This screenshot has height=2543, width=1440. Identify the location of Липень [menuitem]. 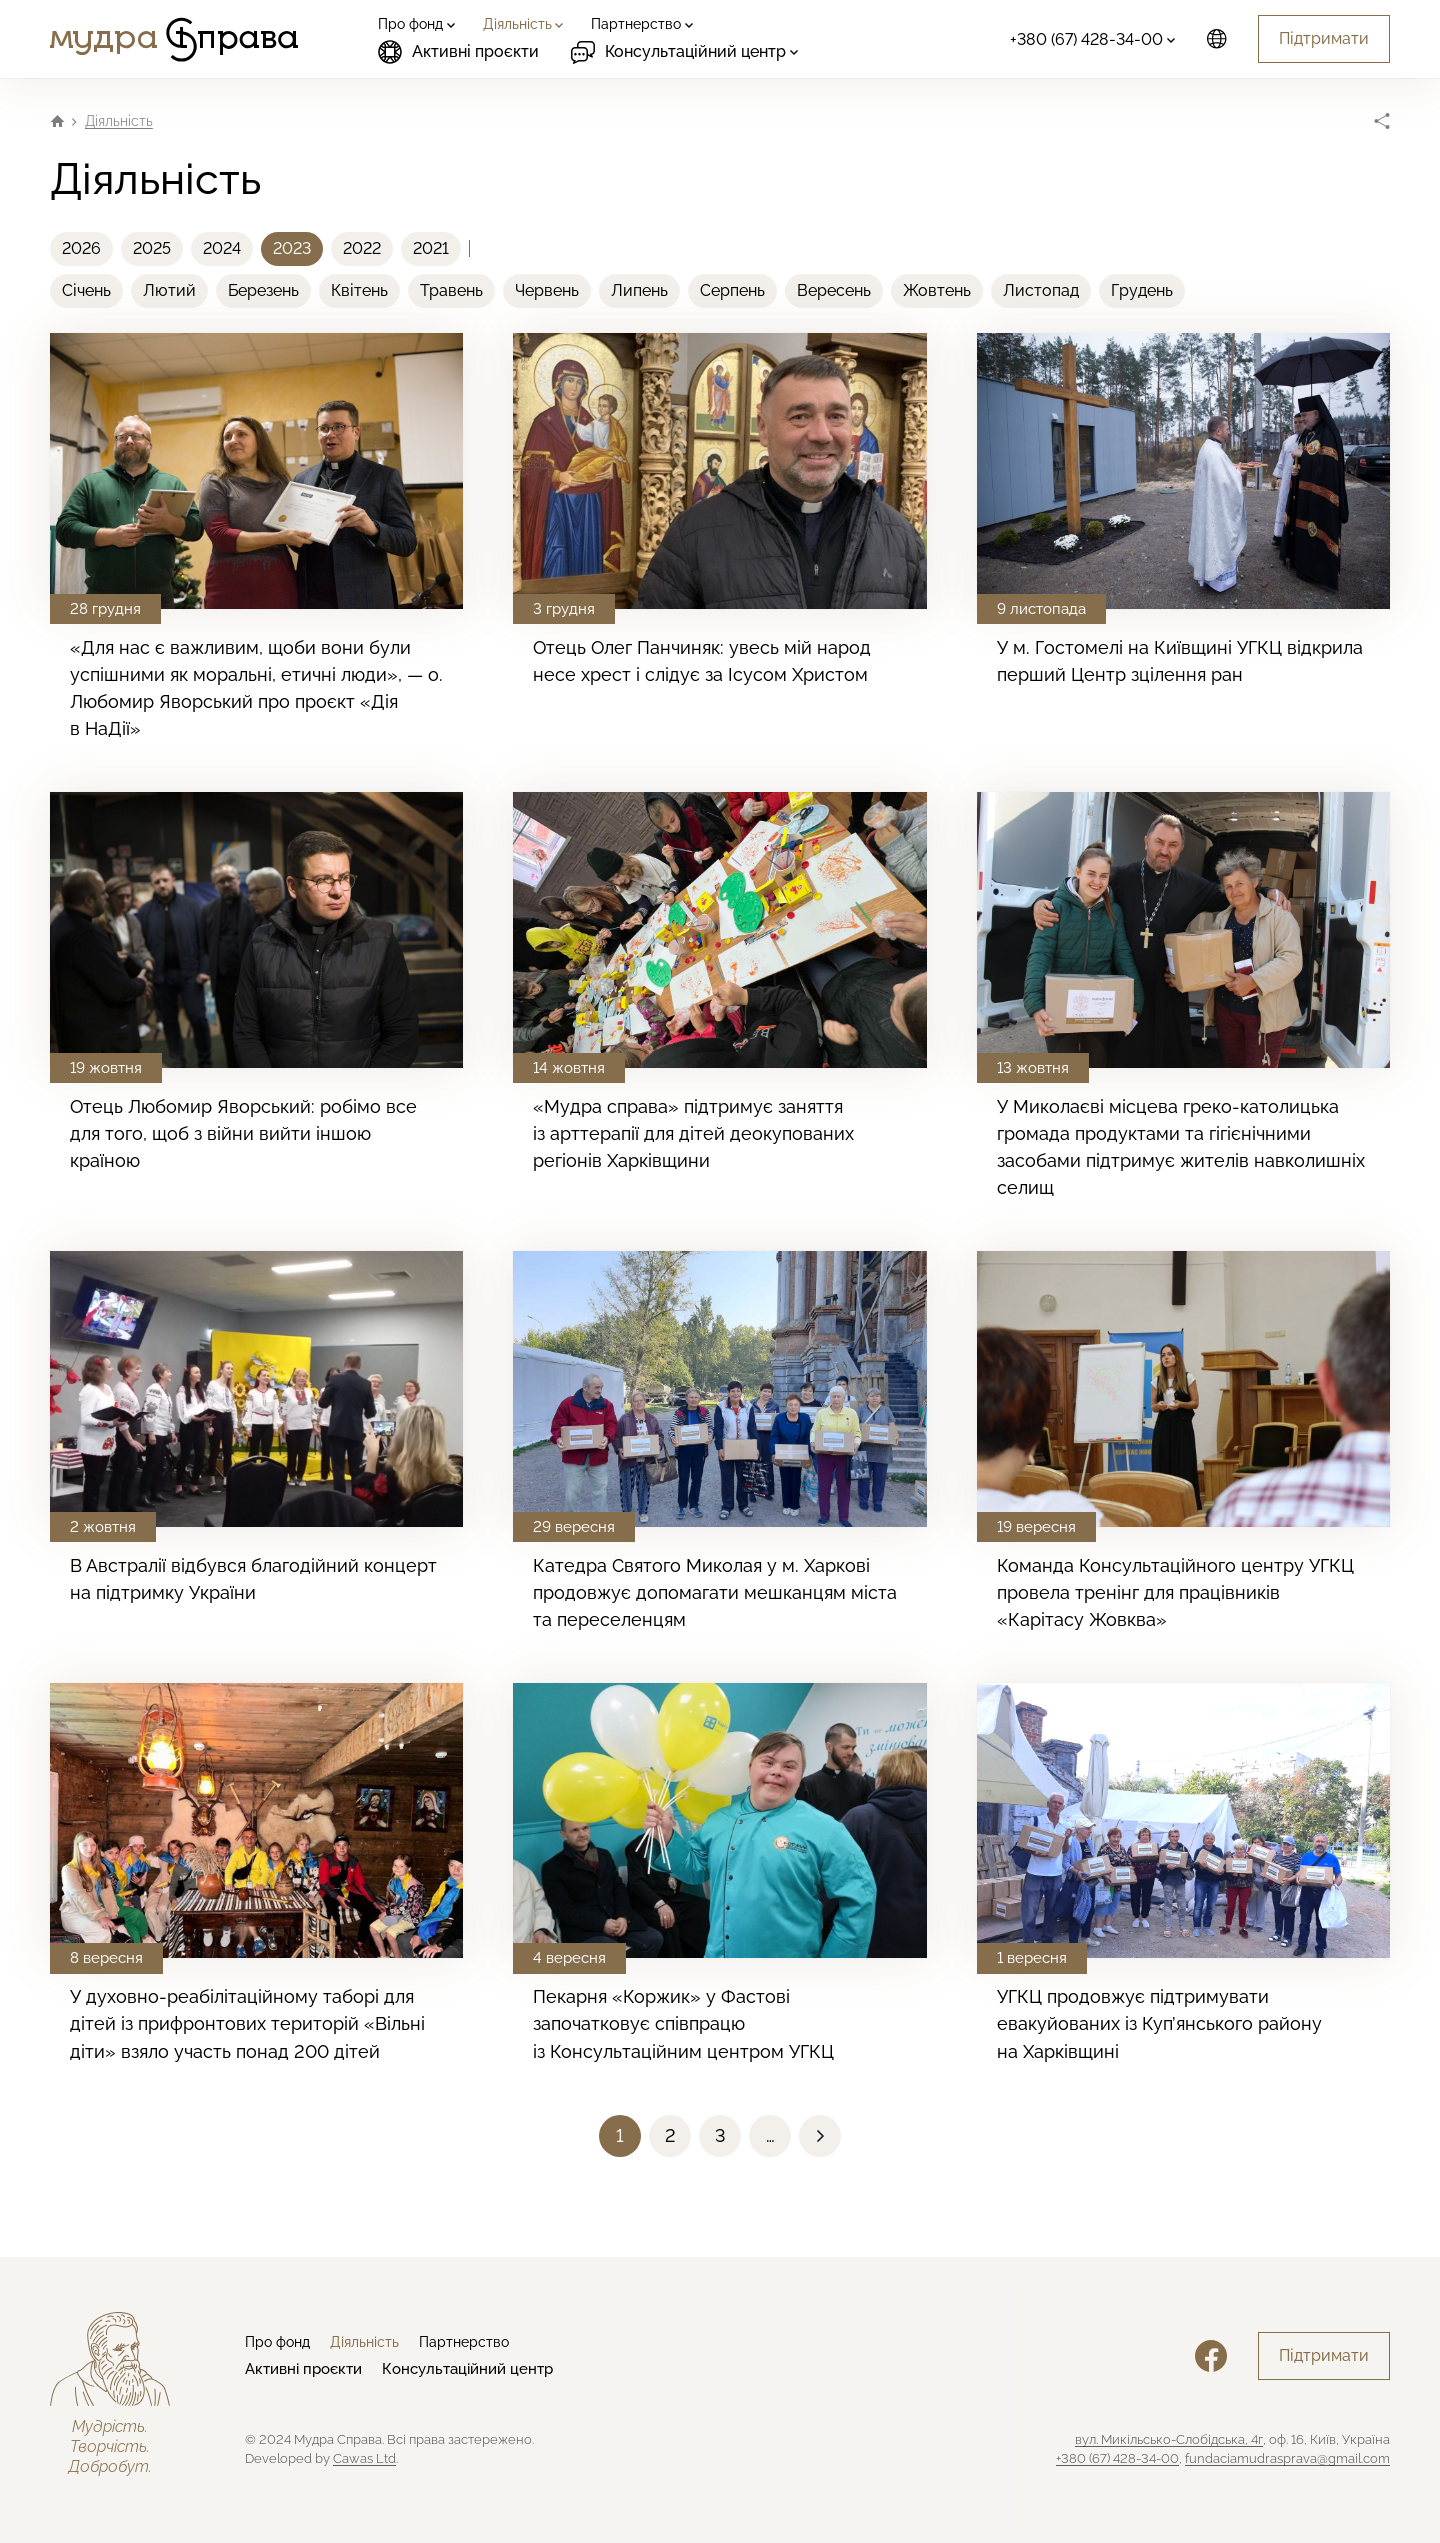
(639, 290).